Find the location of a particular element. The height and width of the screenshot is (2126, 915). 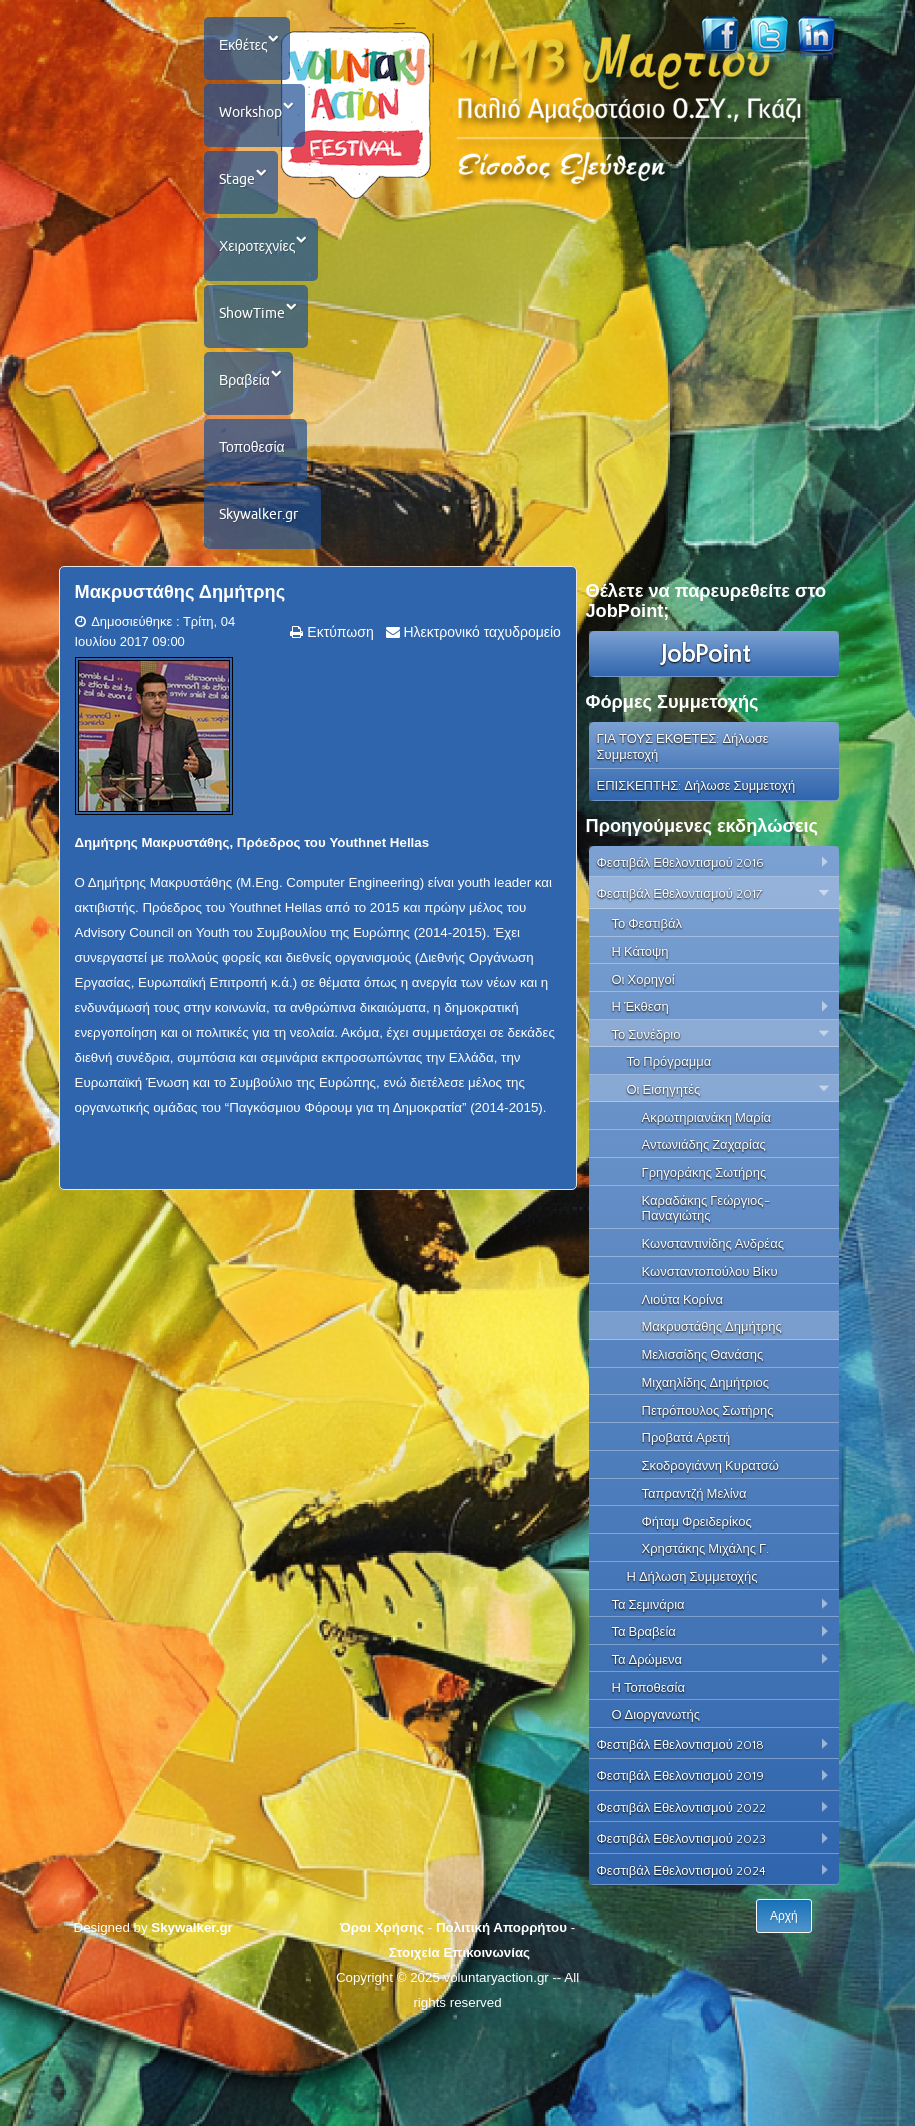

Ηλεκτρονικό ταχυδρομείο is located at coordinates (480, 728).